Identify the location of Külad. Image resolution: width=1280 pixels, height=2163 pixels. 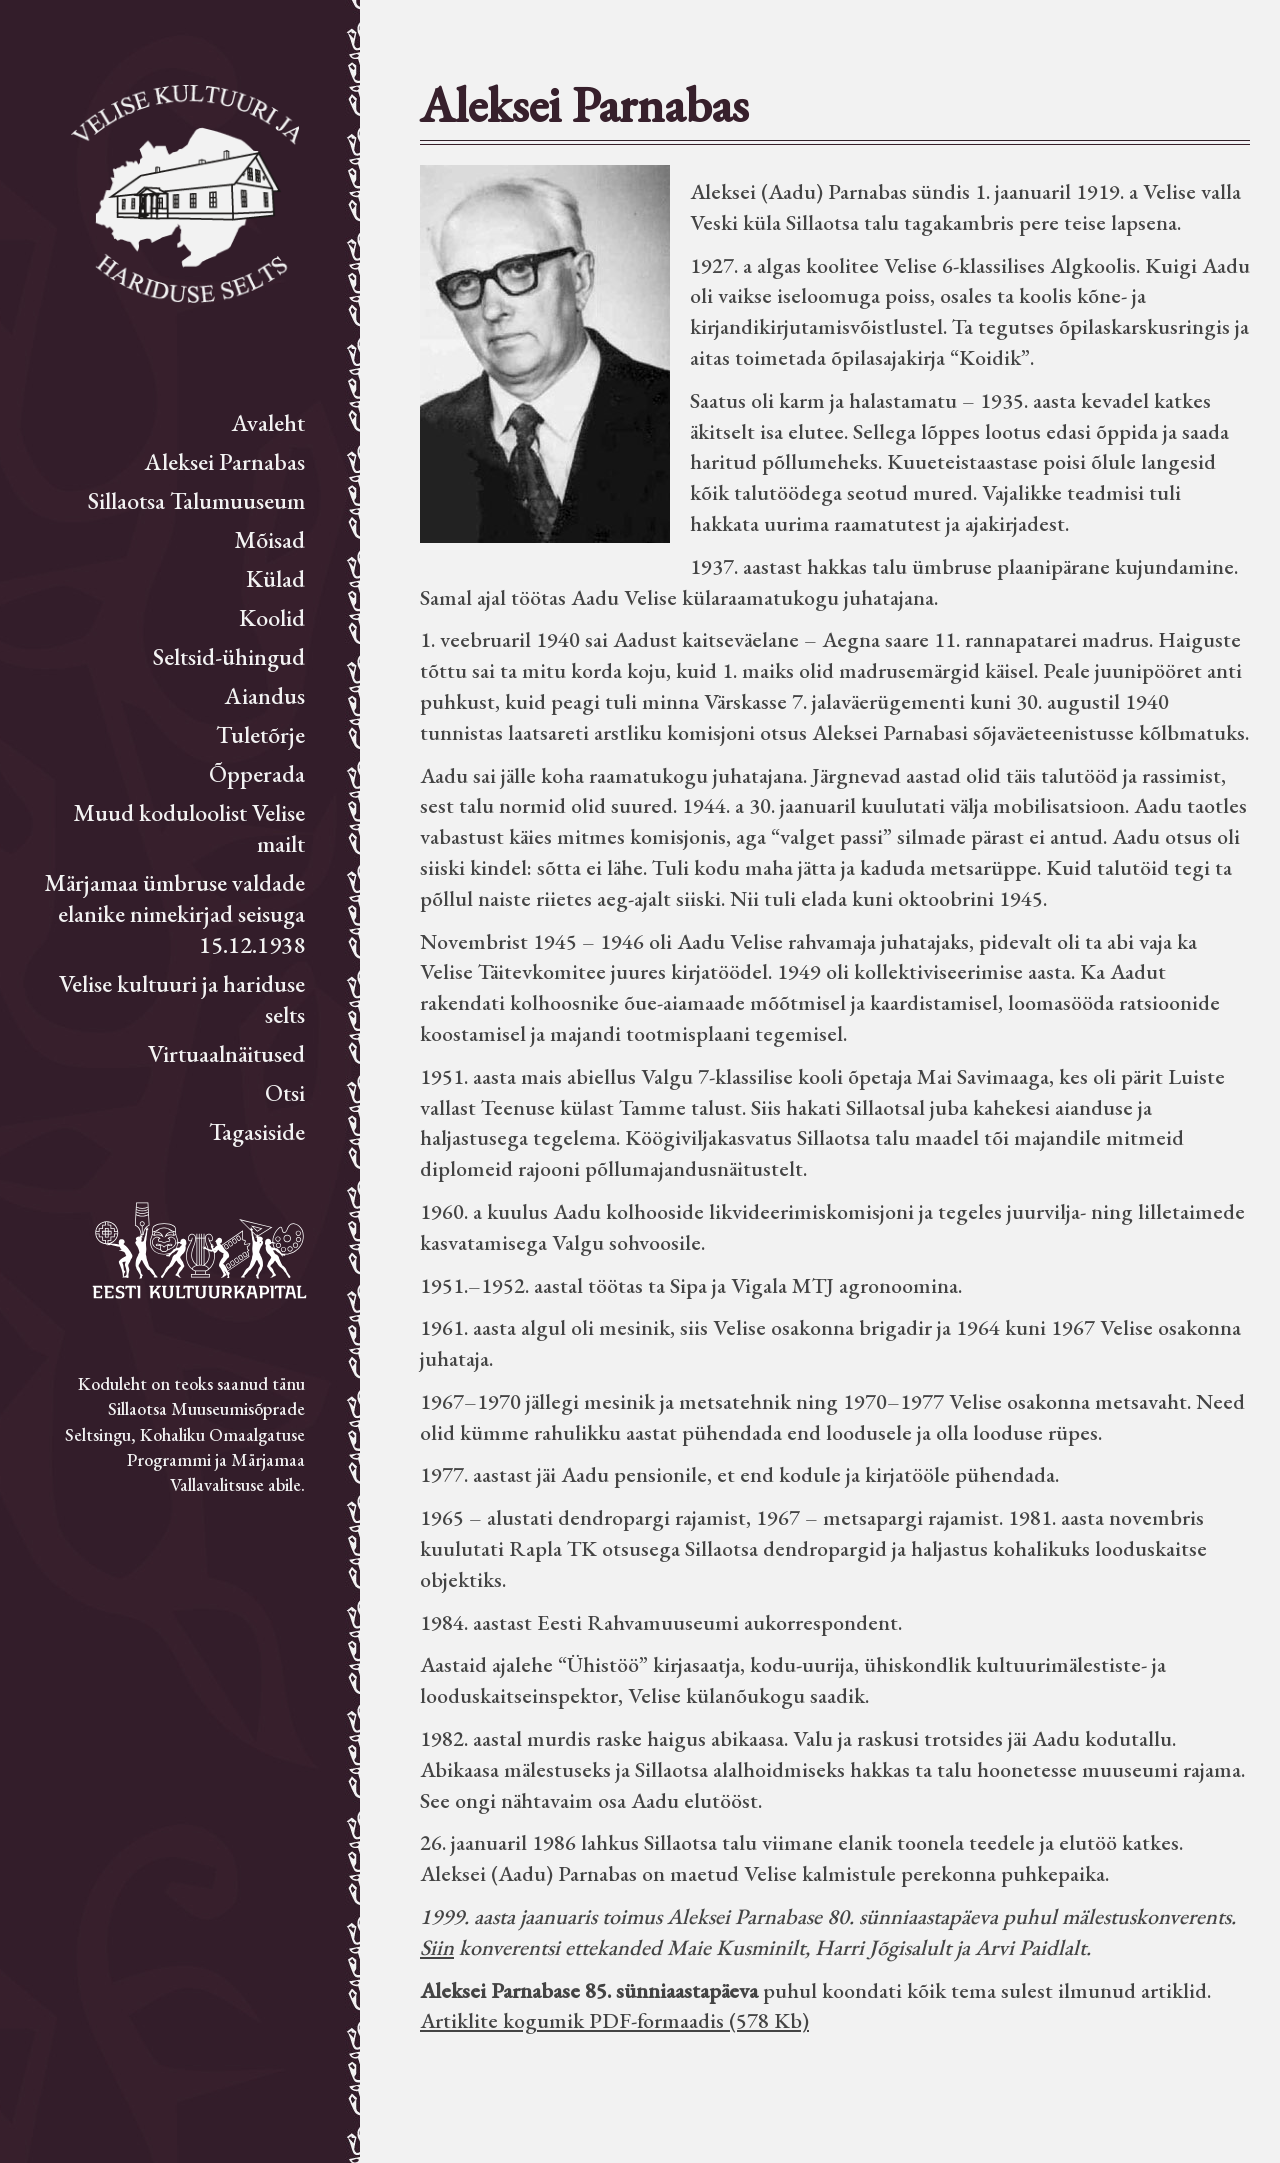
(275, 578).